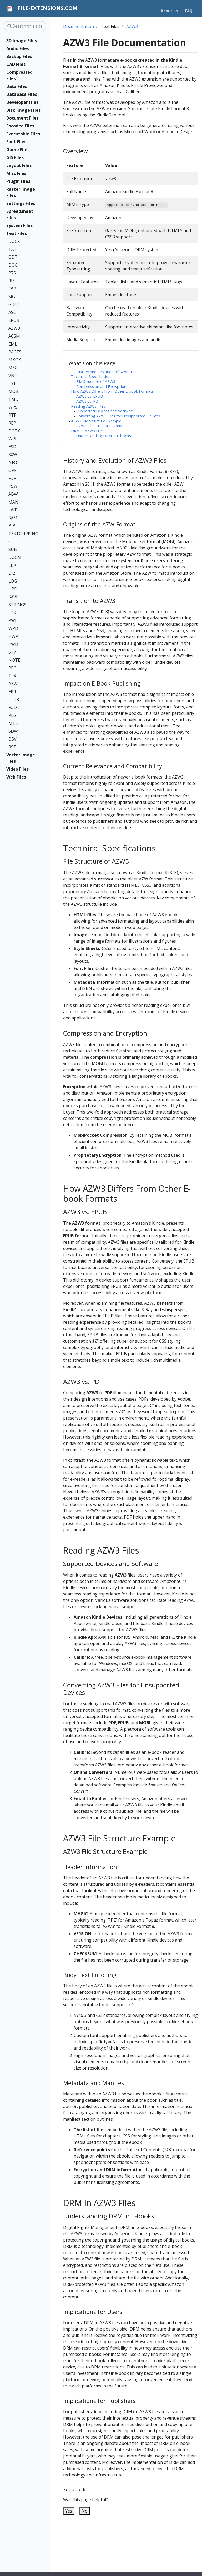 The width and height of the screenshot is (202, 2576). Describe the element at coordinates (17, 149) in the screenshot. I see `Game Files` at that location.